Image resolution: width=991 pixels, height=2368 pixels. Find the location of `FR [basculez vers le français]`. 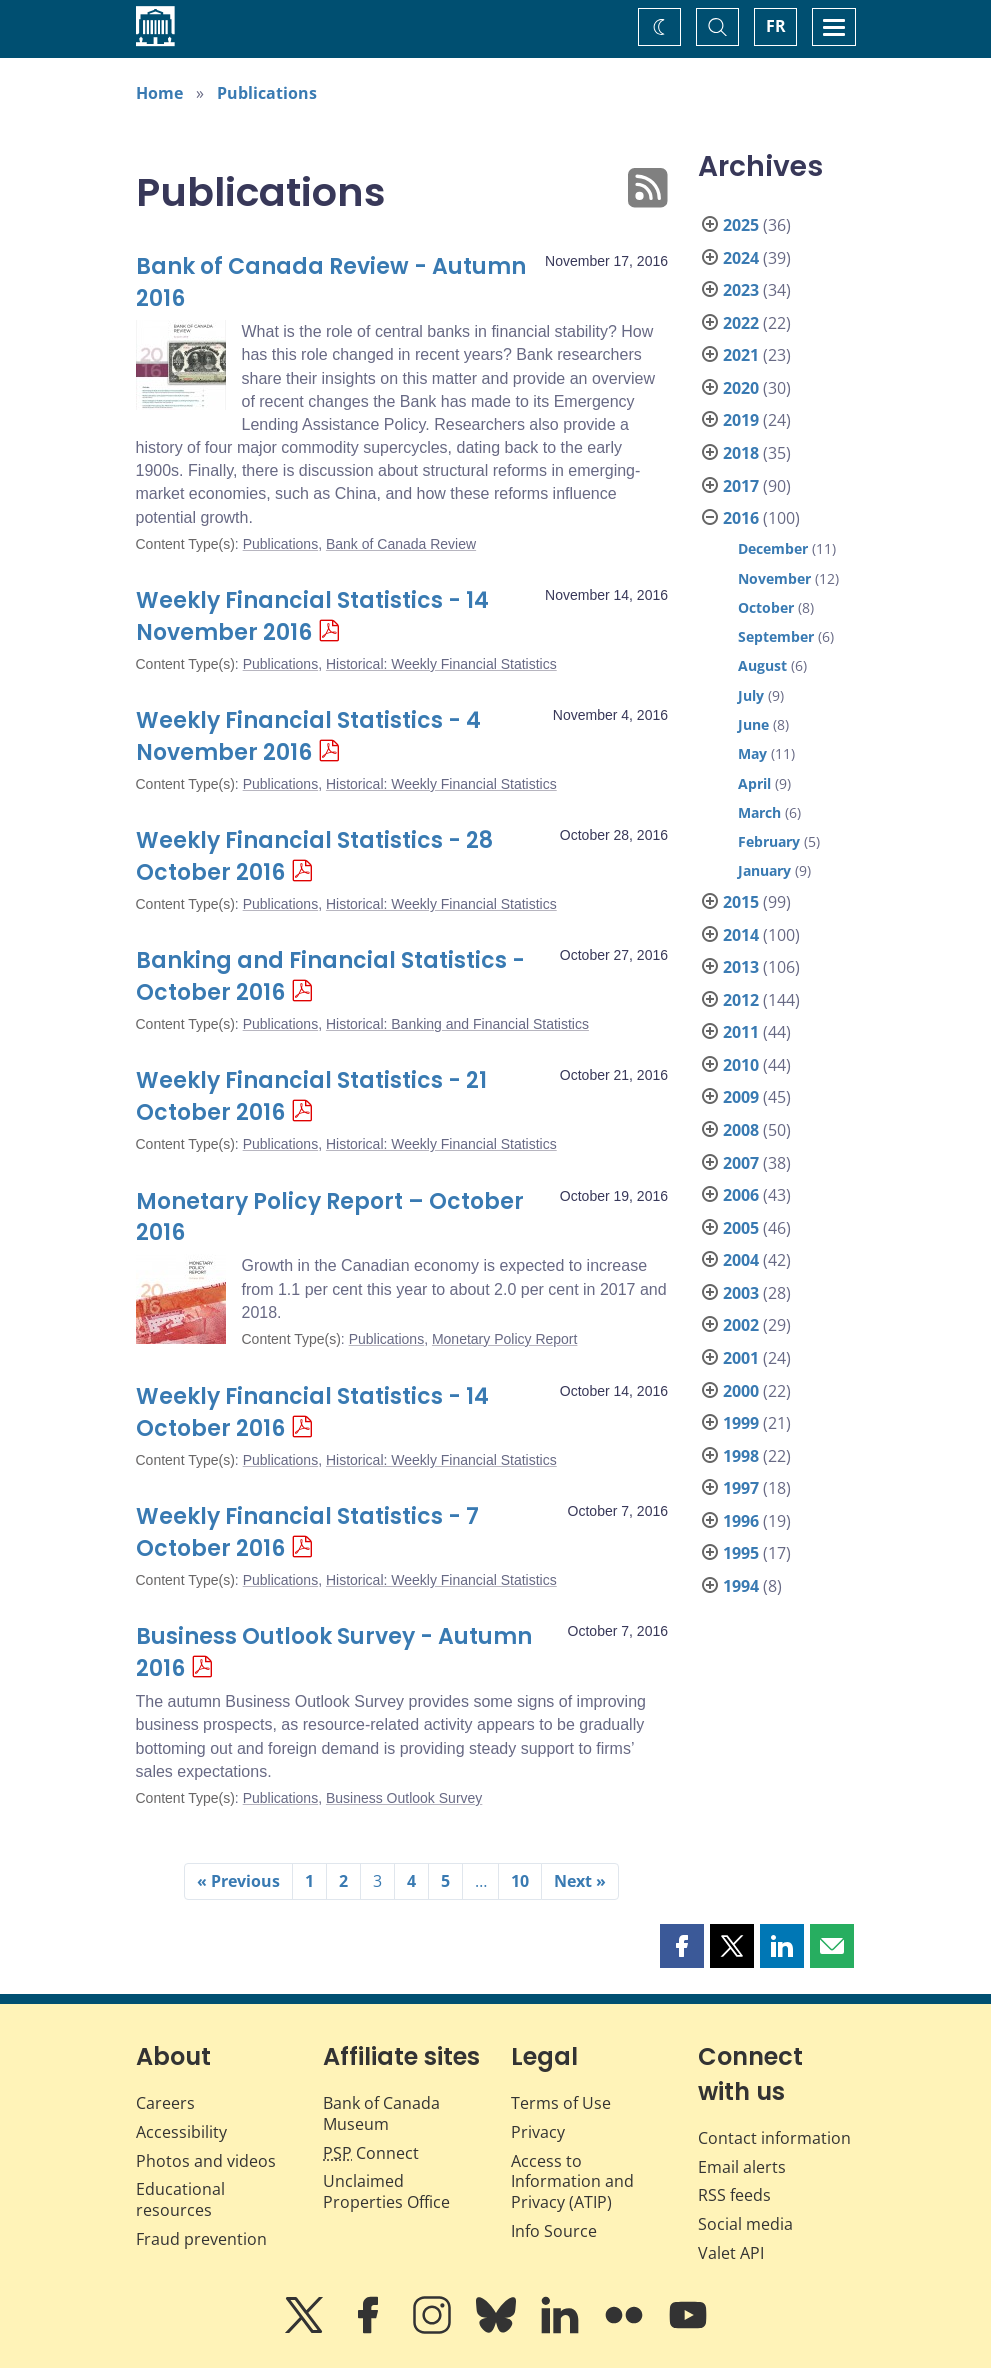

FR [basculez vers le français] is located at coordinates (776, 26).